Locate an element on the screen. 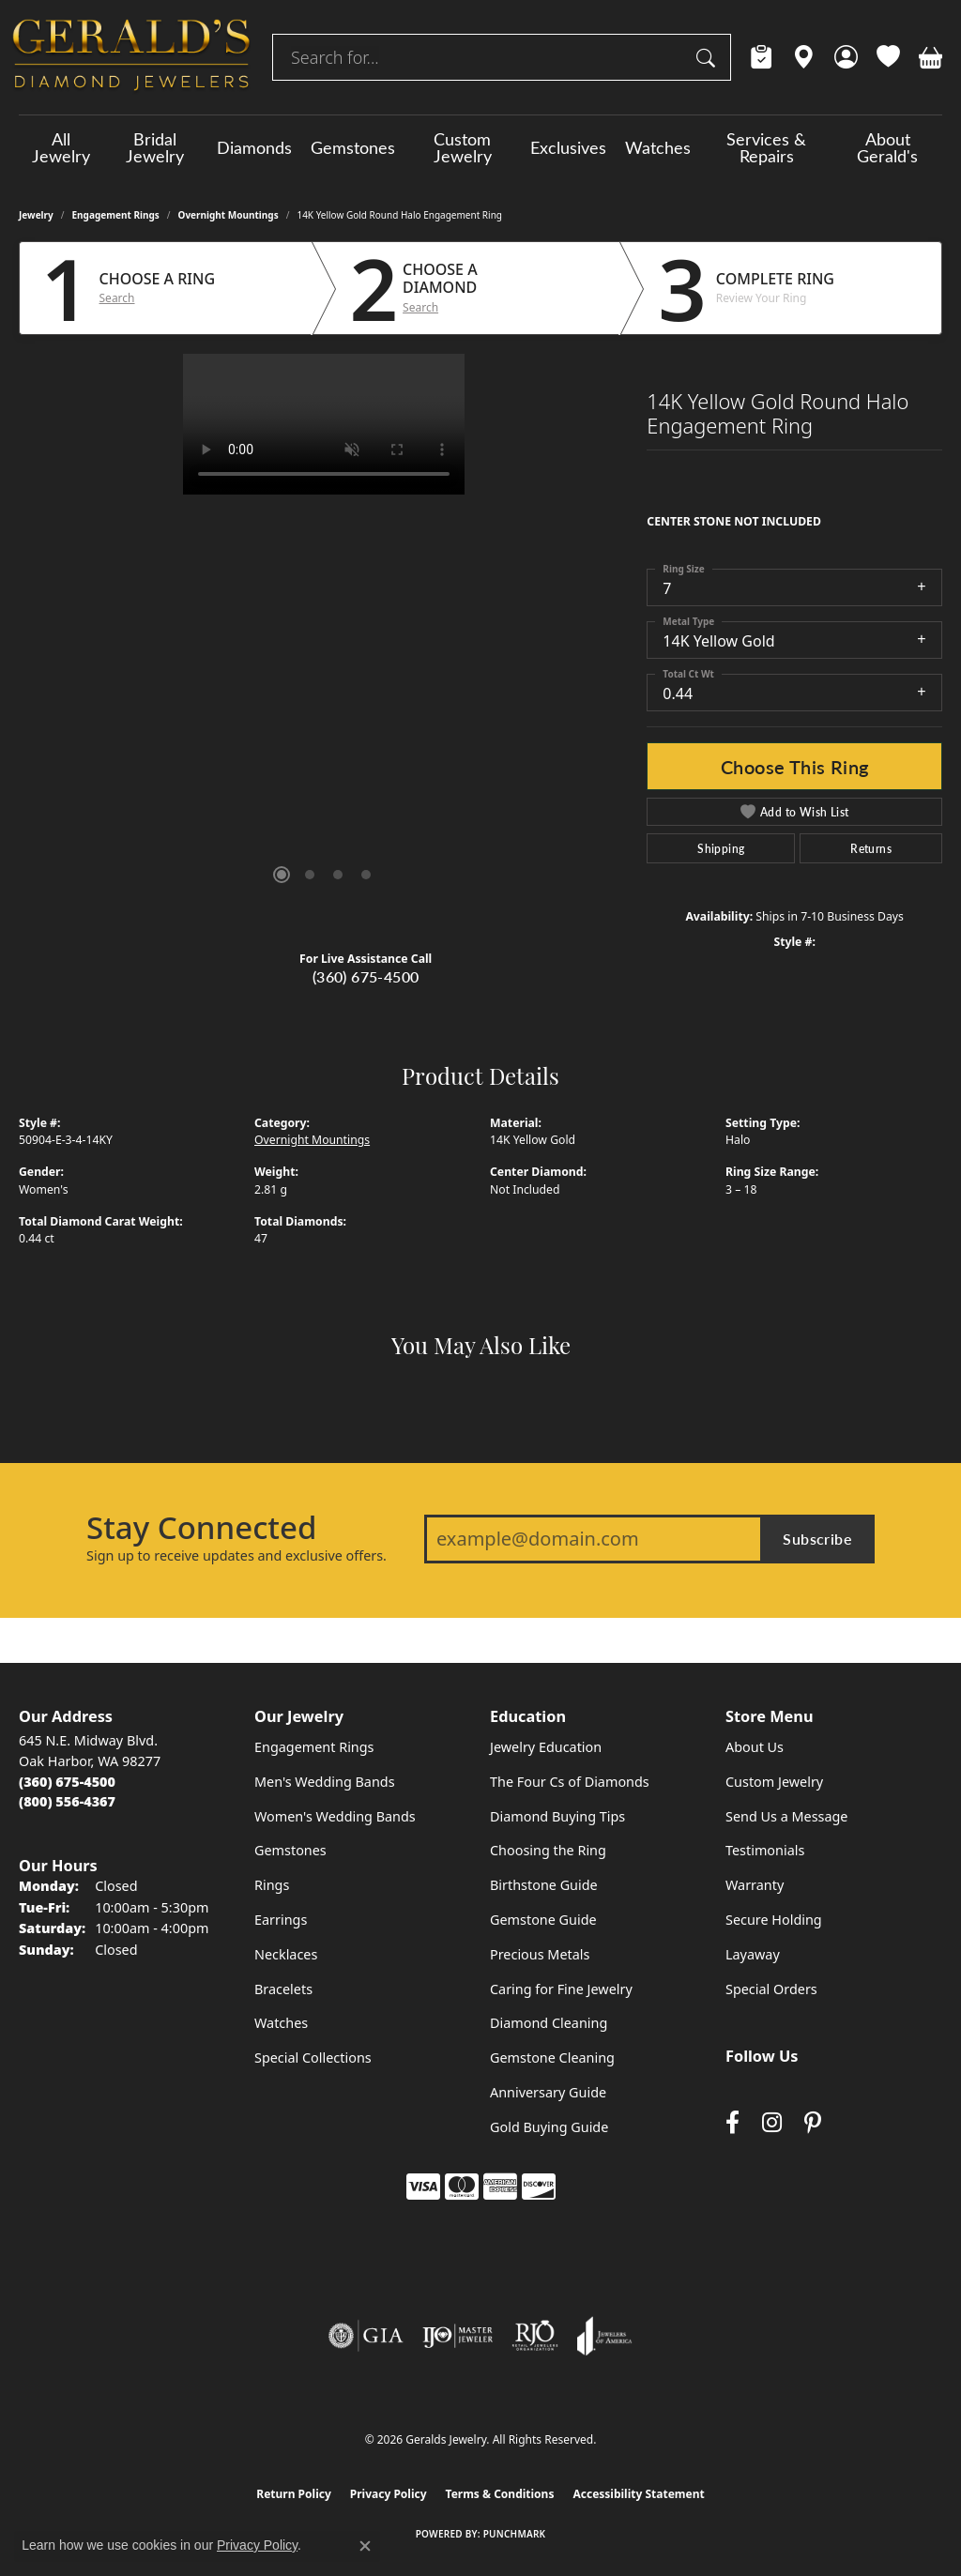 Image resolution: width=961 pixels, height=2576 pixels. Send Us a Message is located at coordinates (786, 1816).